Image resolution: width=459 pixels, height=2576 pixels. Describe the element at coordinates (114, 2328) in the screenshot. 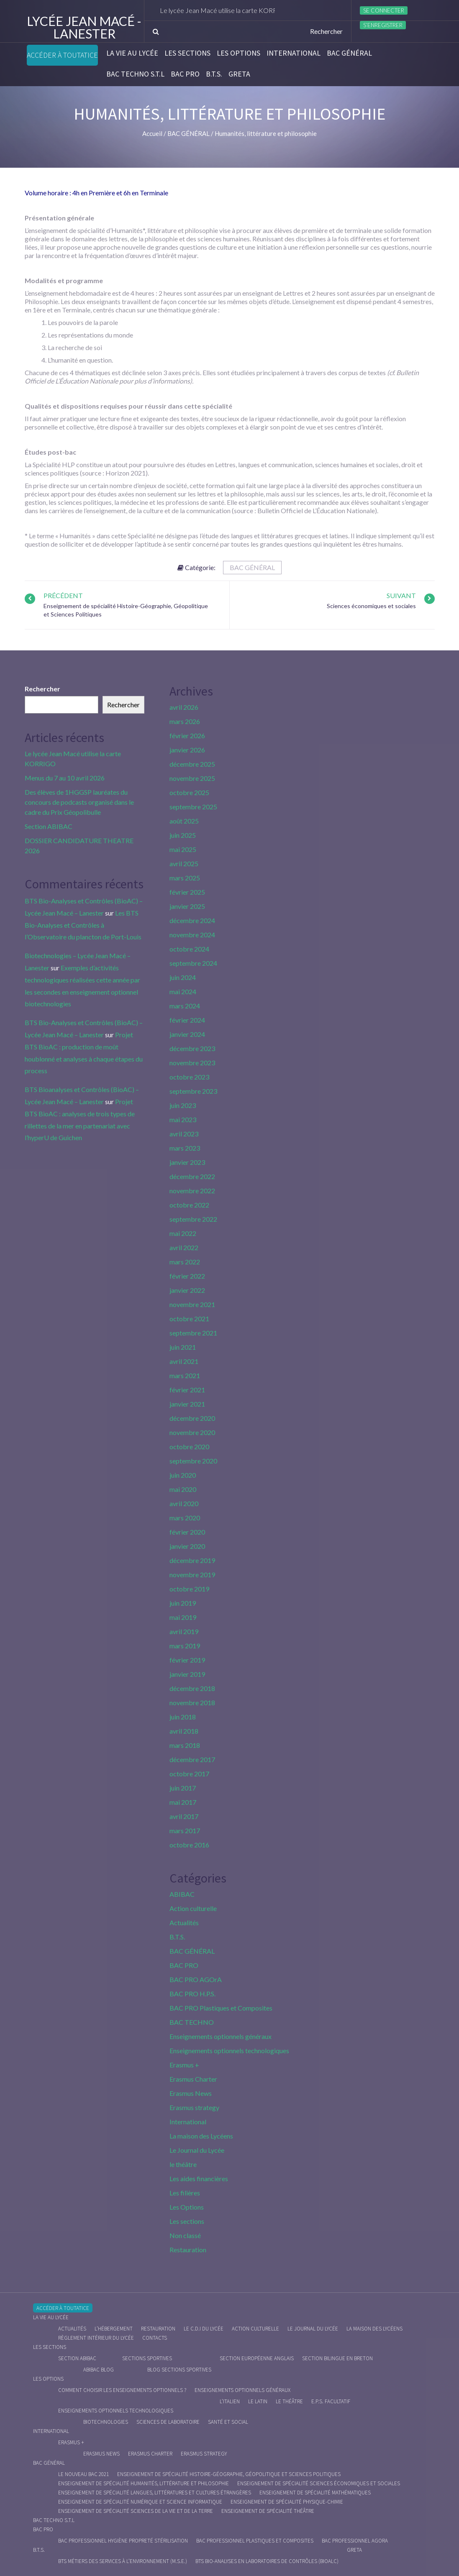

I see `L’hébergement` at that location.